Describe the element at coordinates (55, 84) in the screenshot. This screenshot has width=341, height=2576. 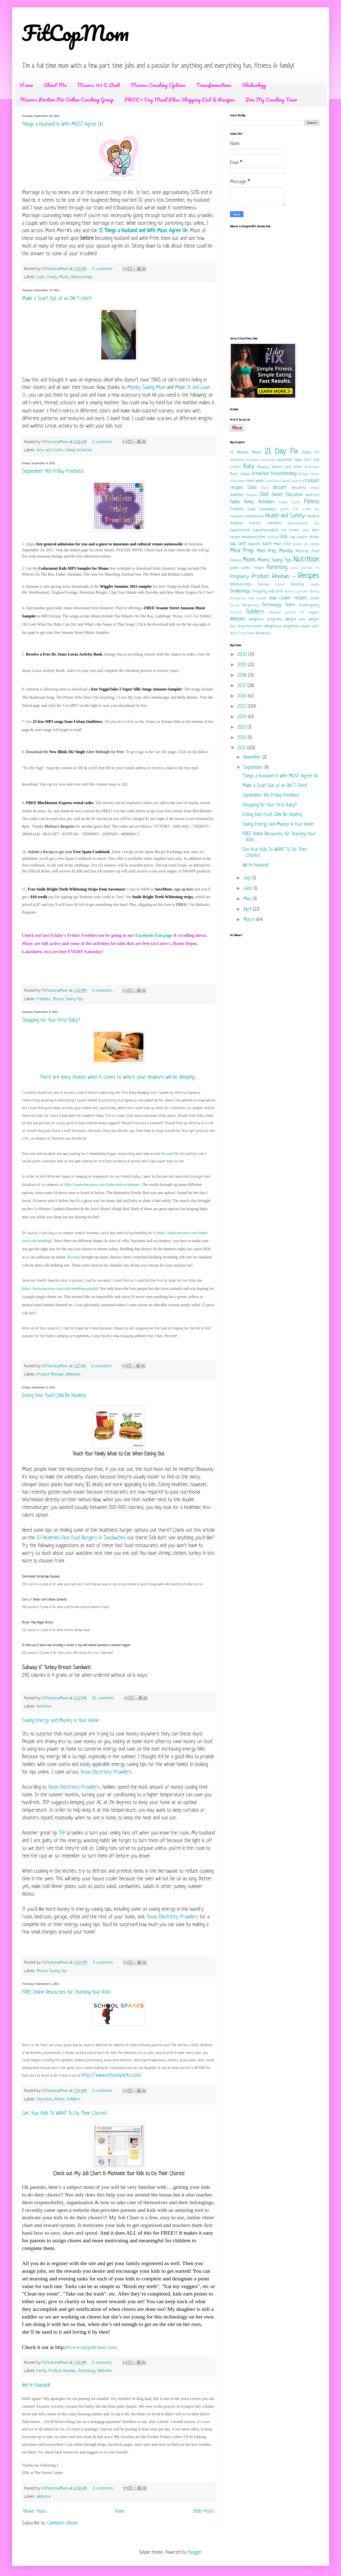
I see `About Me` at that location.